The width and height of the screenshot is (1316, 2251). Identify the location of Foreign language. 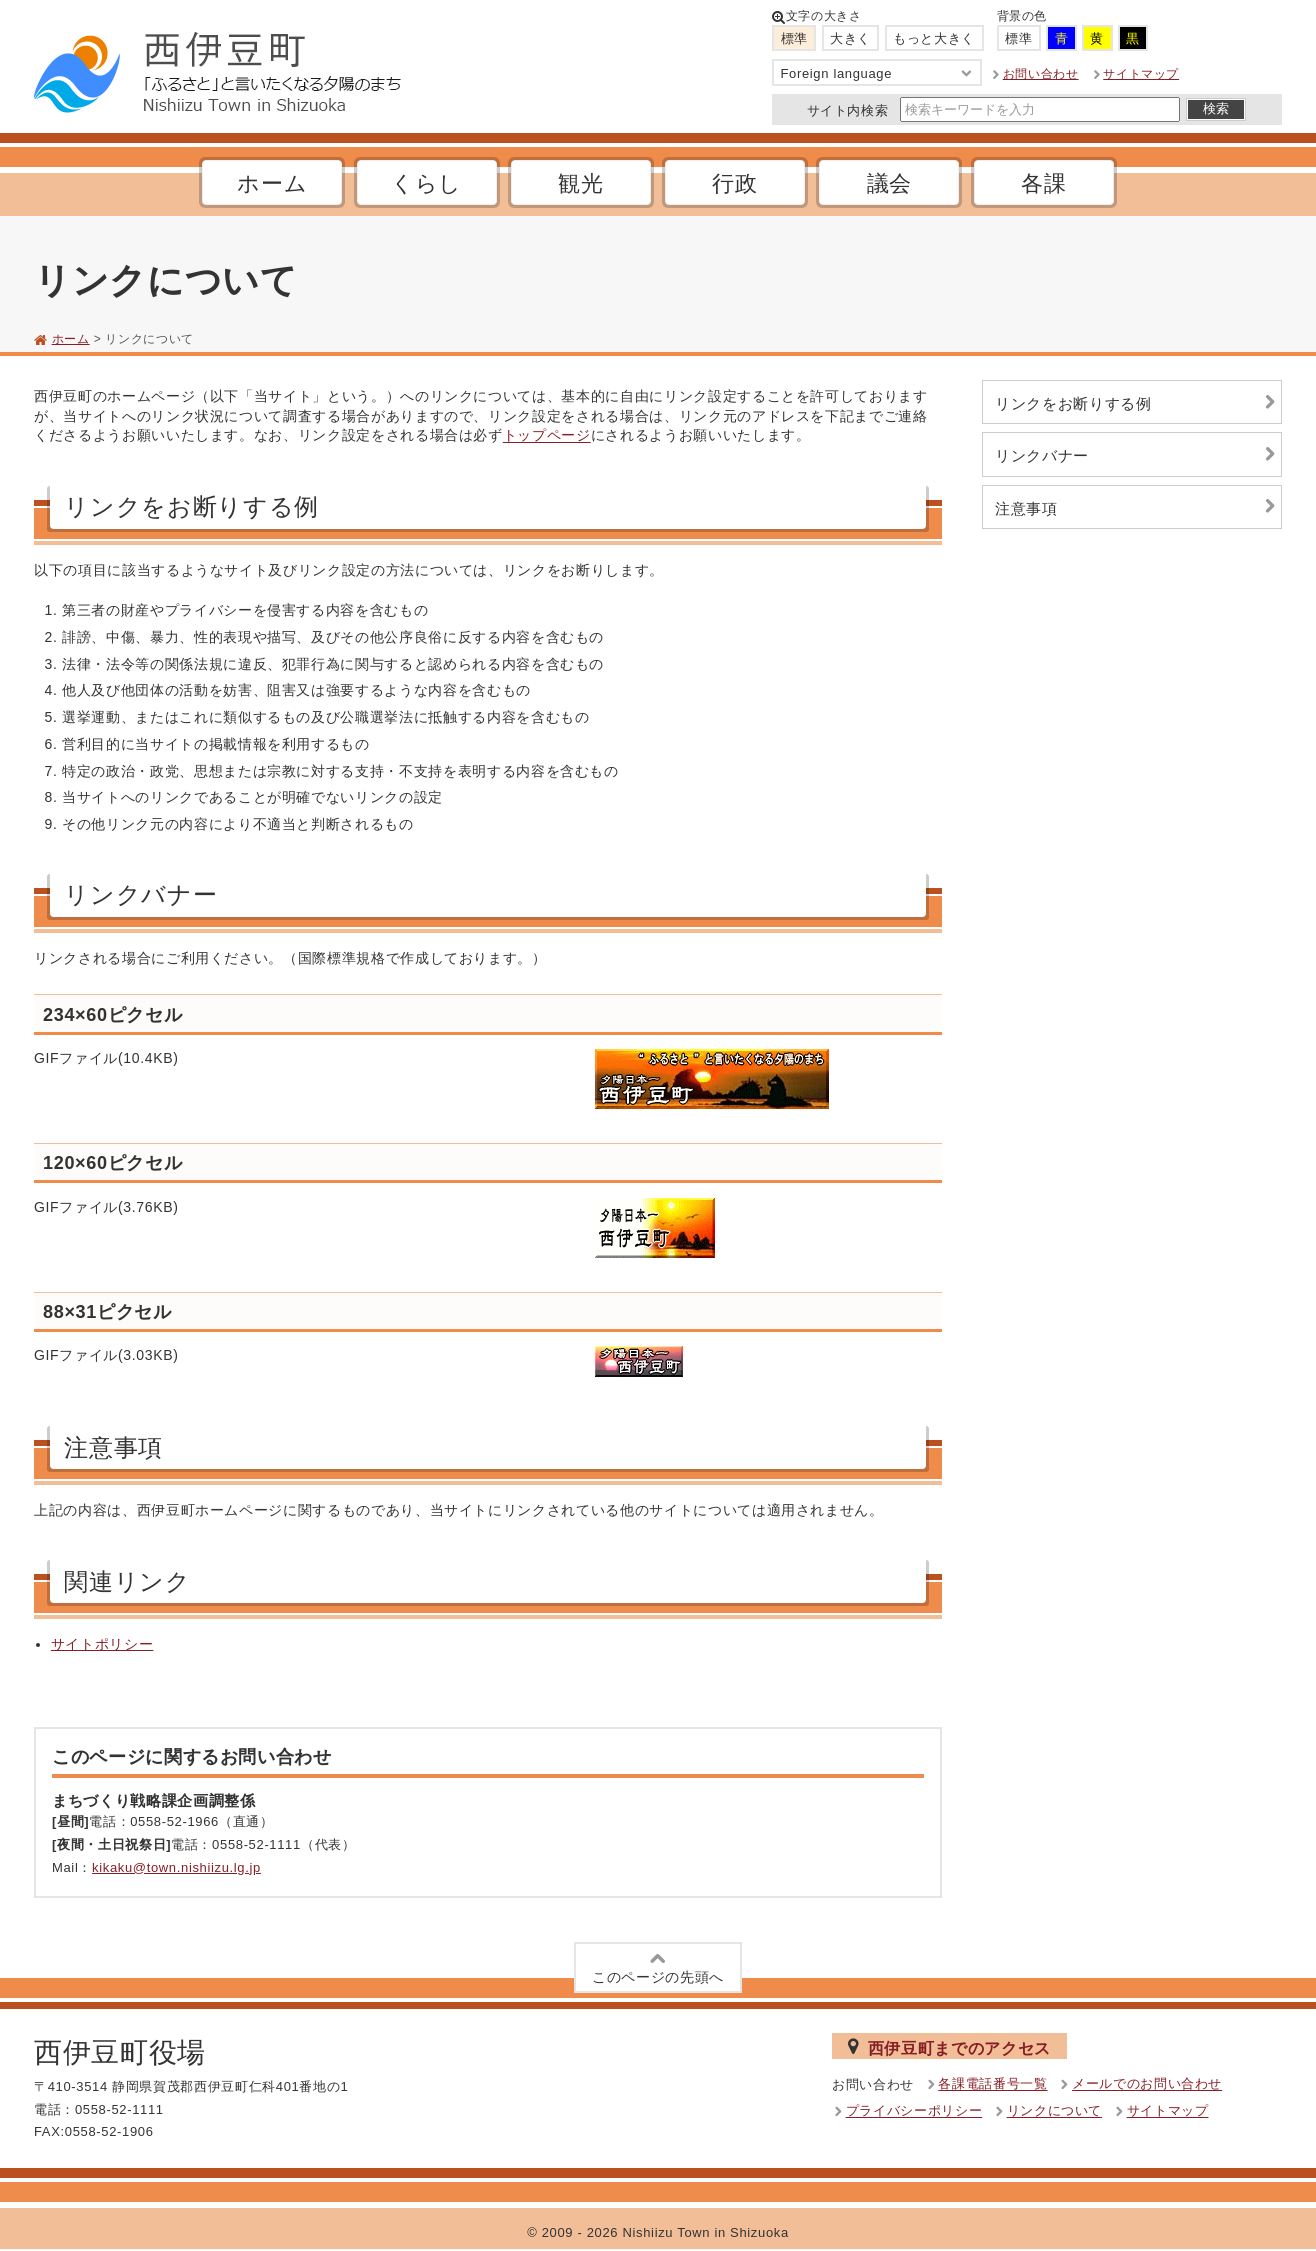
(877, 73).